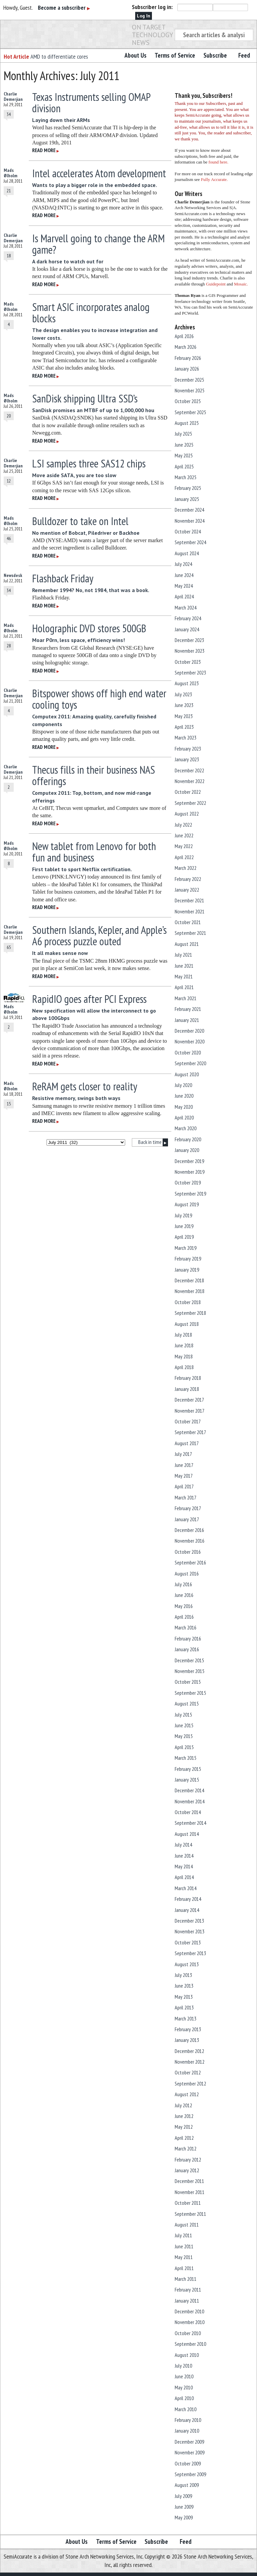 This screenshot has height=2576, width=257. What do you see at coordinates (184, 2116) in the screenshot?
I see `June 2012` at bounding box center [184, 2116].